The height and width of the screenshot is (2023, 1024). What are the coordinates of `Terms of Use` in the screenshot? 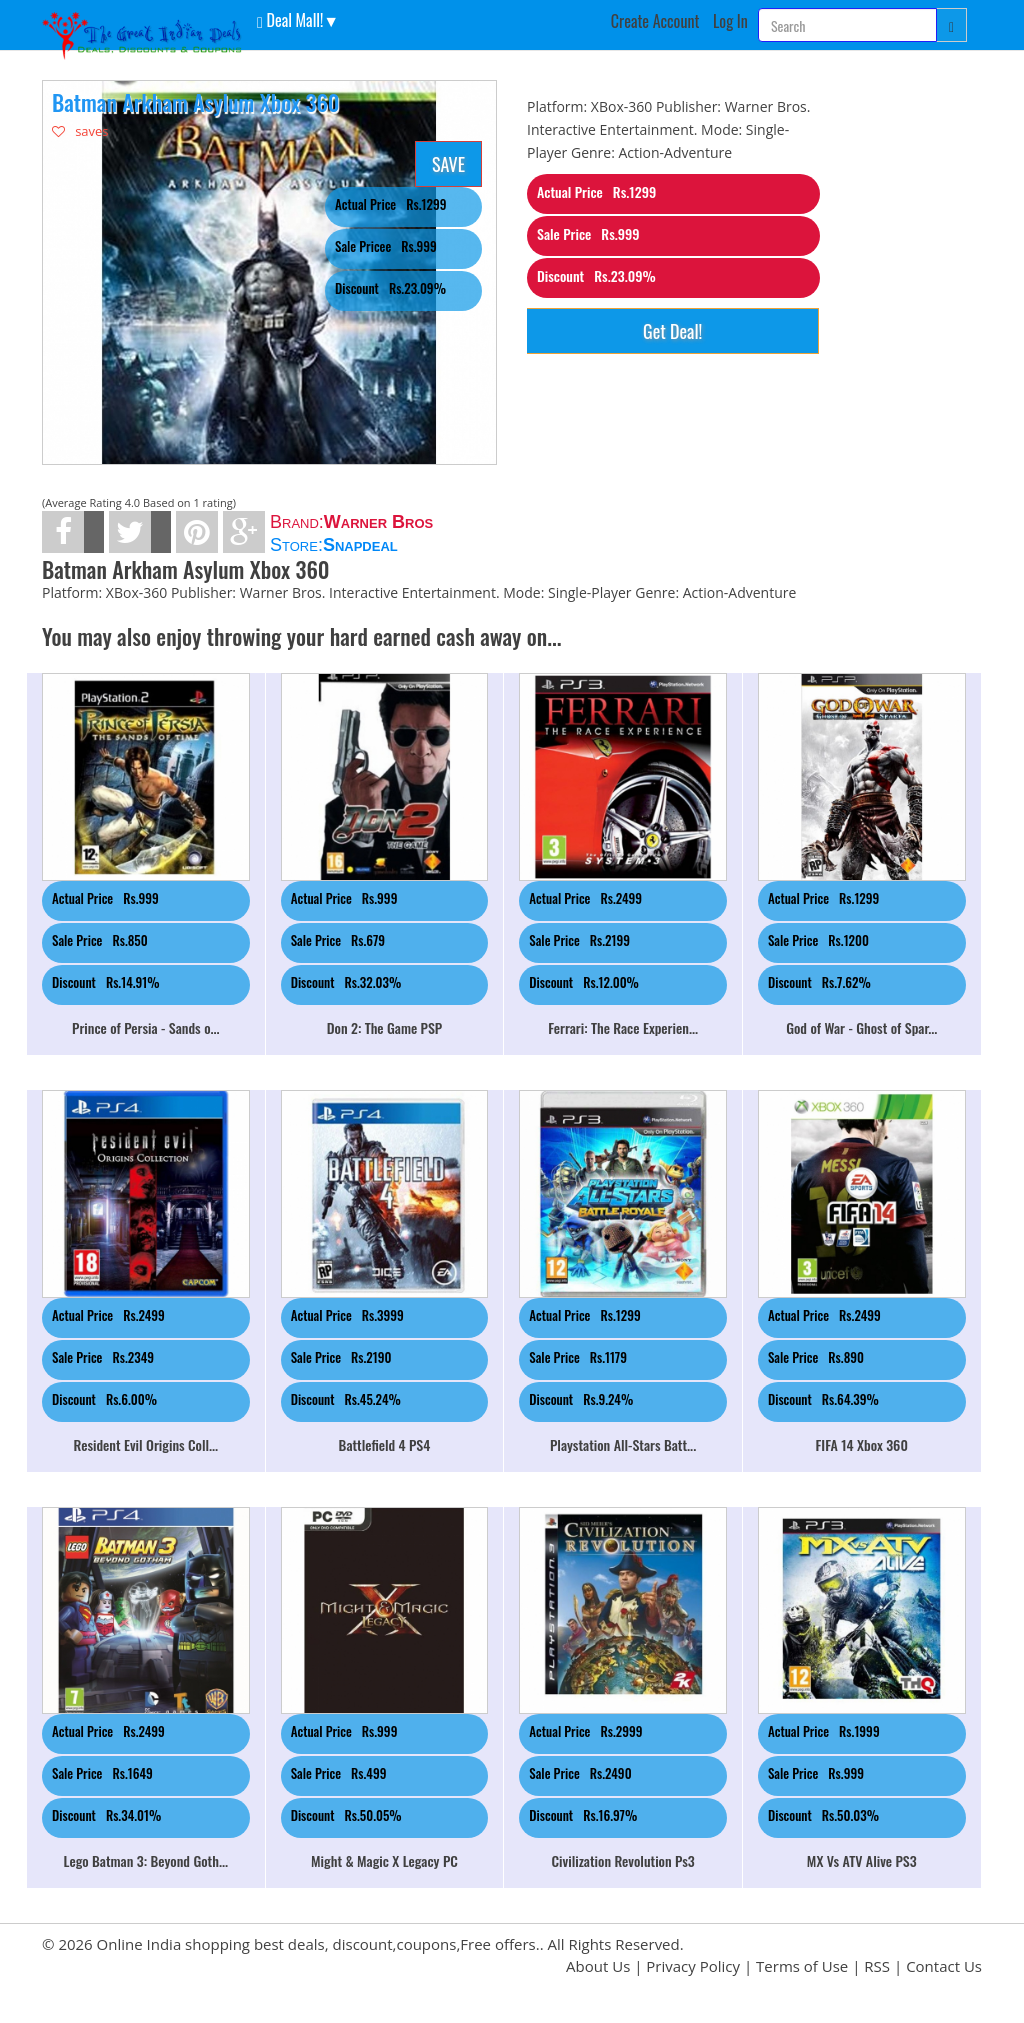 It's located at (802, 1966).